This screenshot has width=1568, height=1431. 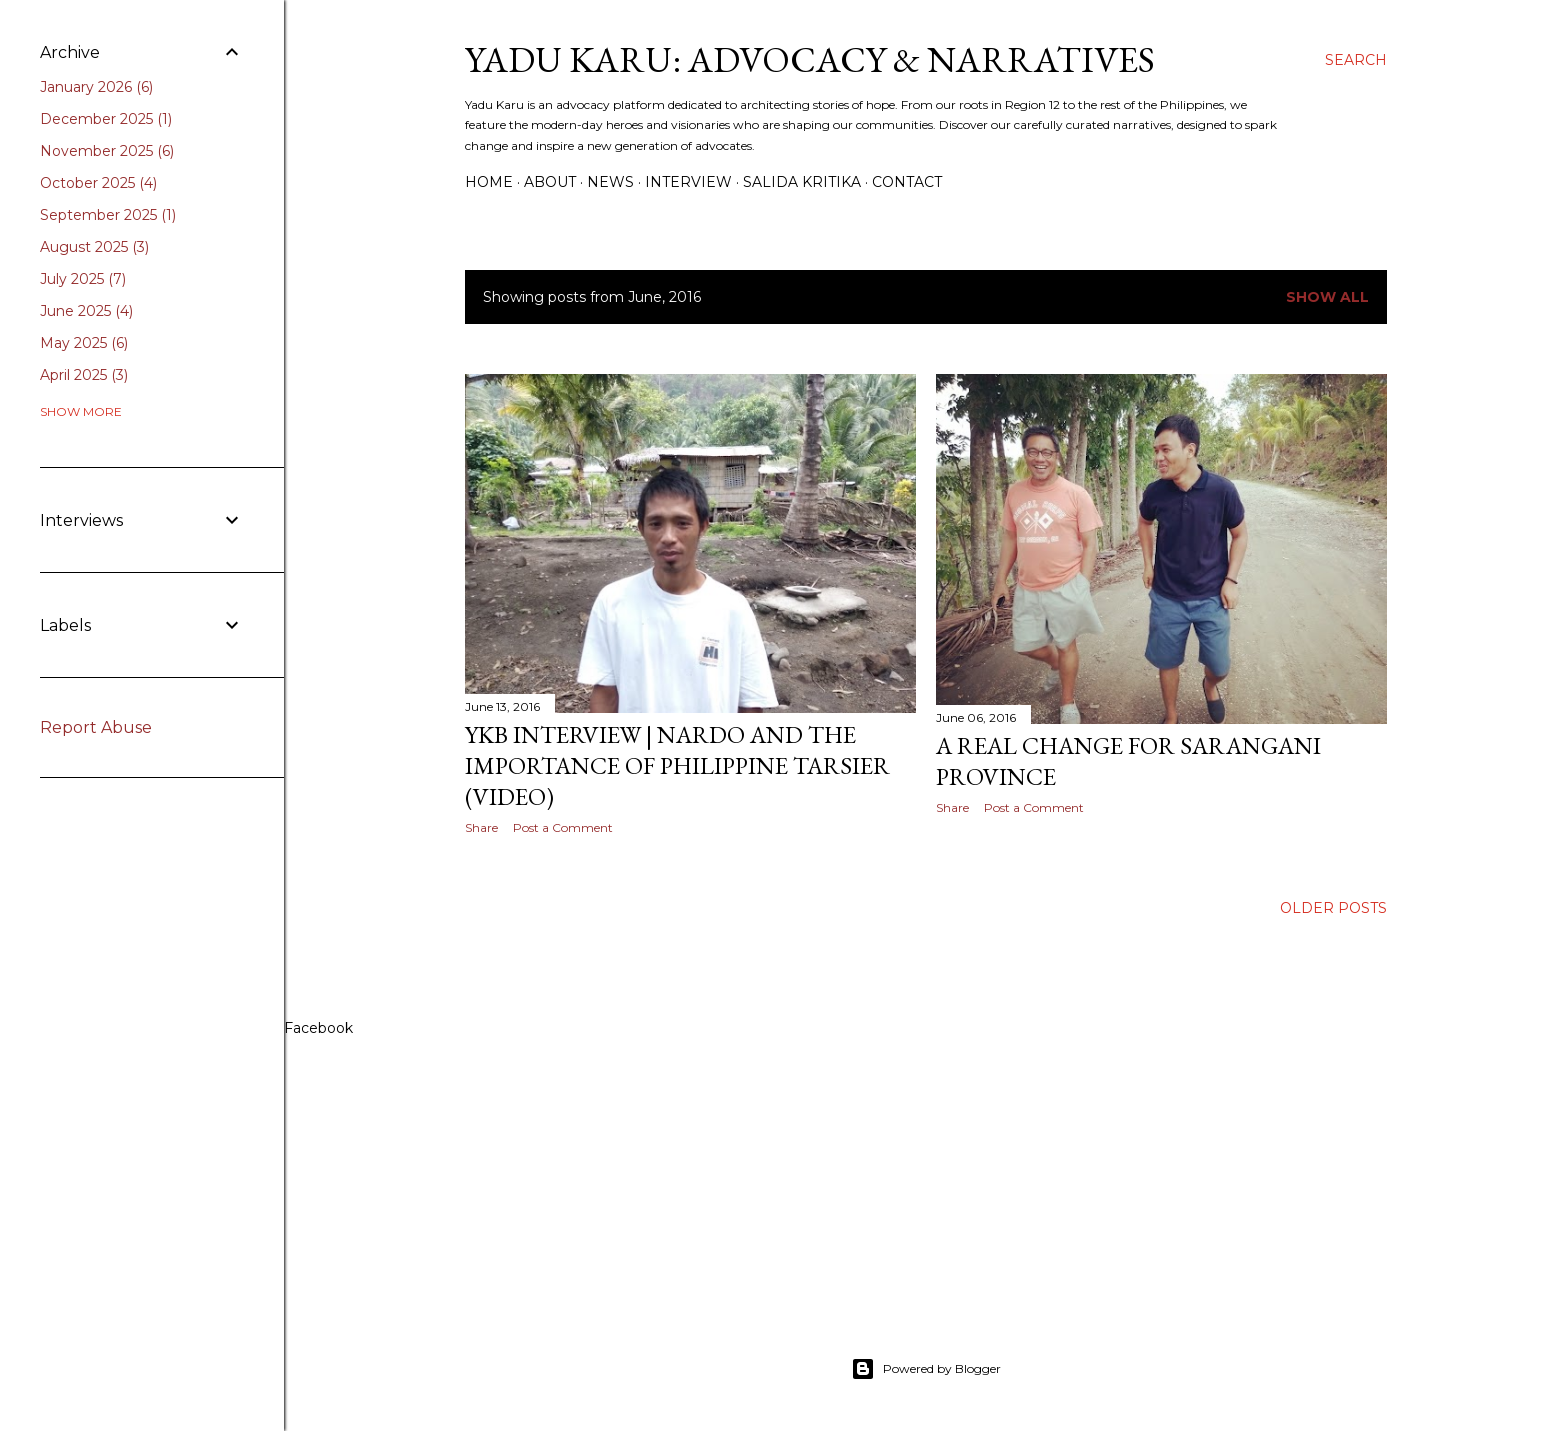 What do you see at coordinates (84, 343) in the screenshot?
I see `May 2025` at bounding box center [84, 343].